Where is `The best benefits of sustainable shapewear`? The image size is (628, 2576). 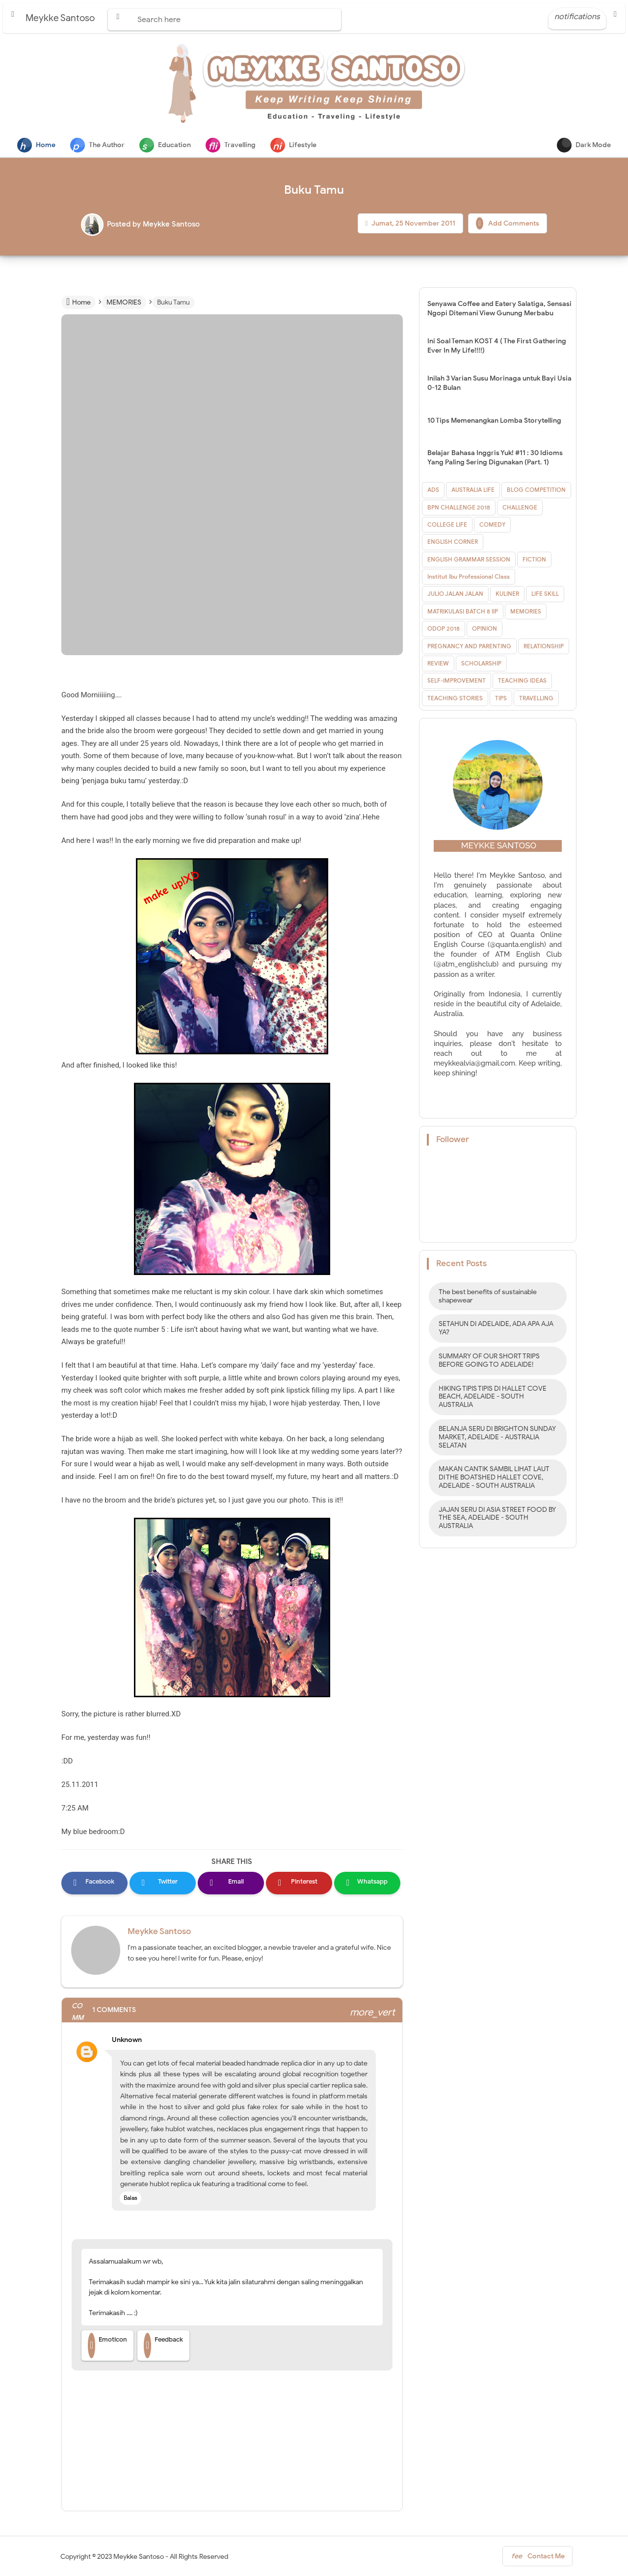
The best benefits of sustainable shapewear is located at coordinates (488, 1297).